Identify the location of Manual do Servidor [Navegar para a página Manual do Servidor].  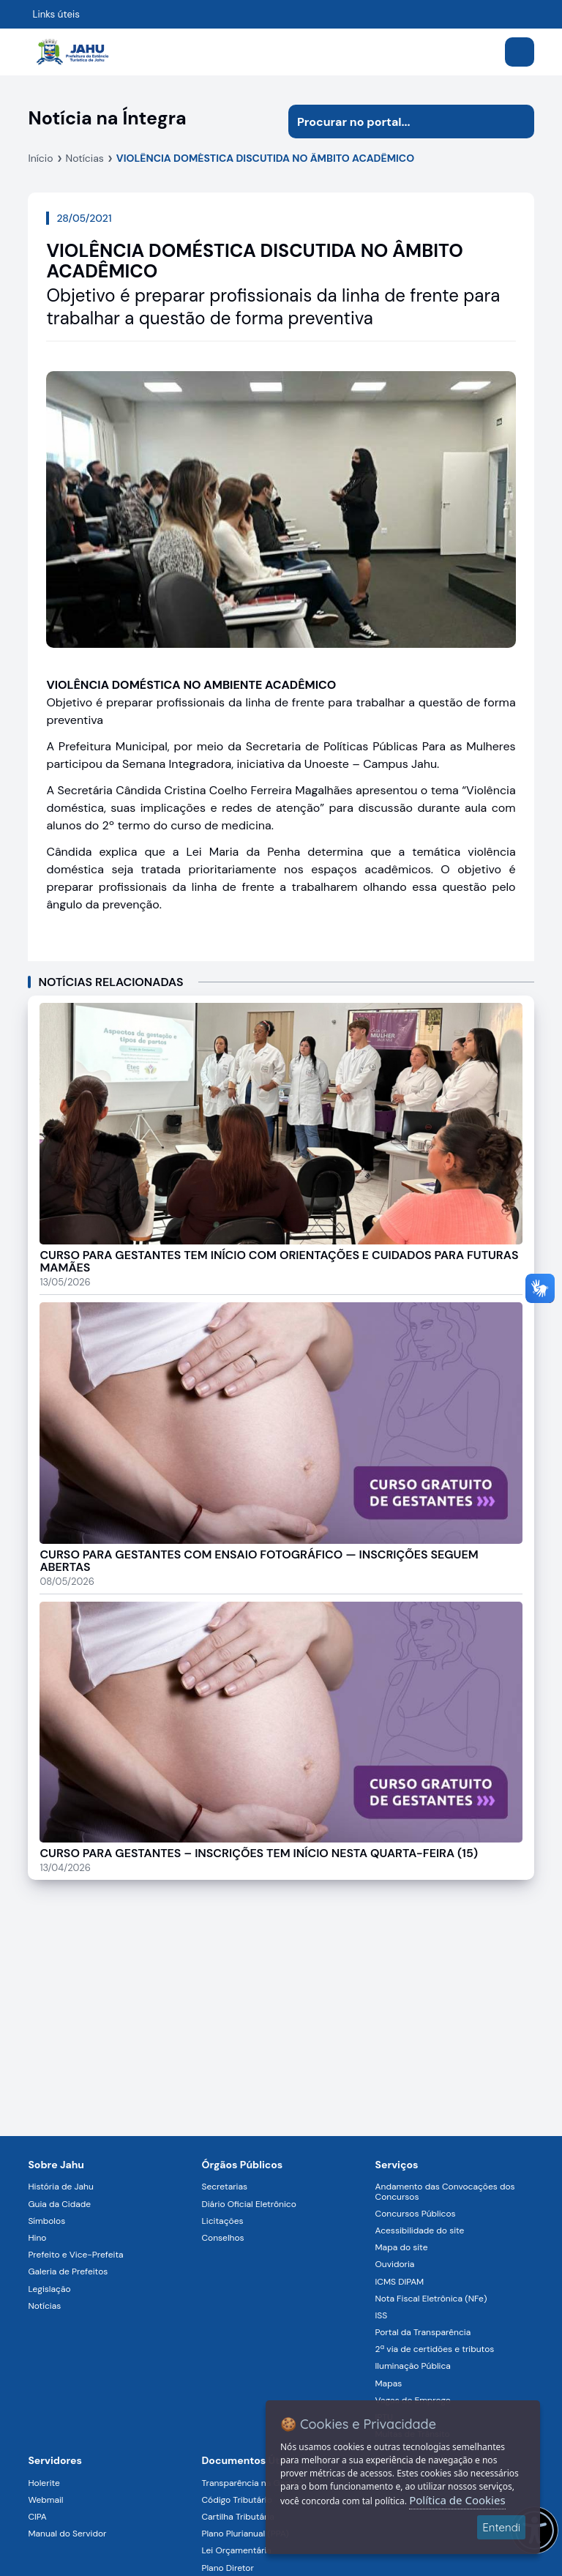
(67, 2533).